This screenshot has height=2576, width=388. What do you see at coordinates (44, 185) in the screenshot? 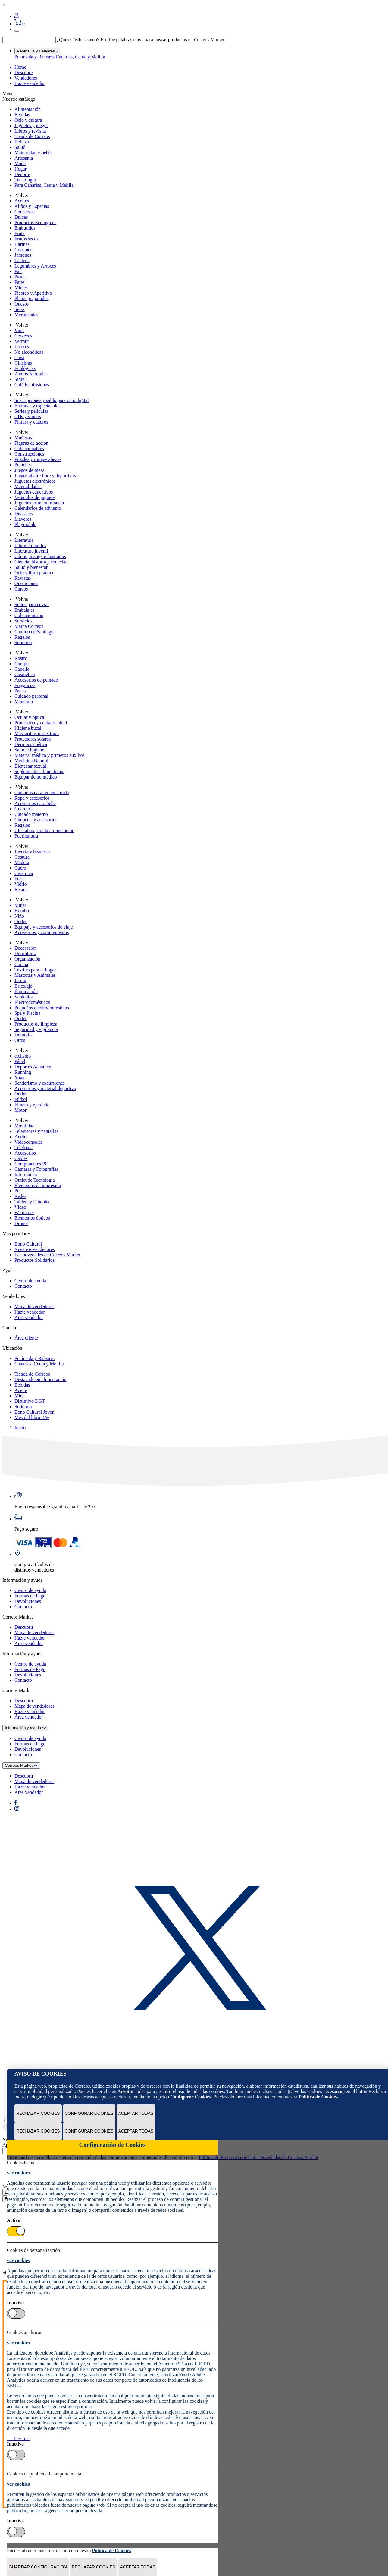
I see `Para Canarias, Ceuta y Melilla` at bounding box center [44, 185].